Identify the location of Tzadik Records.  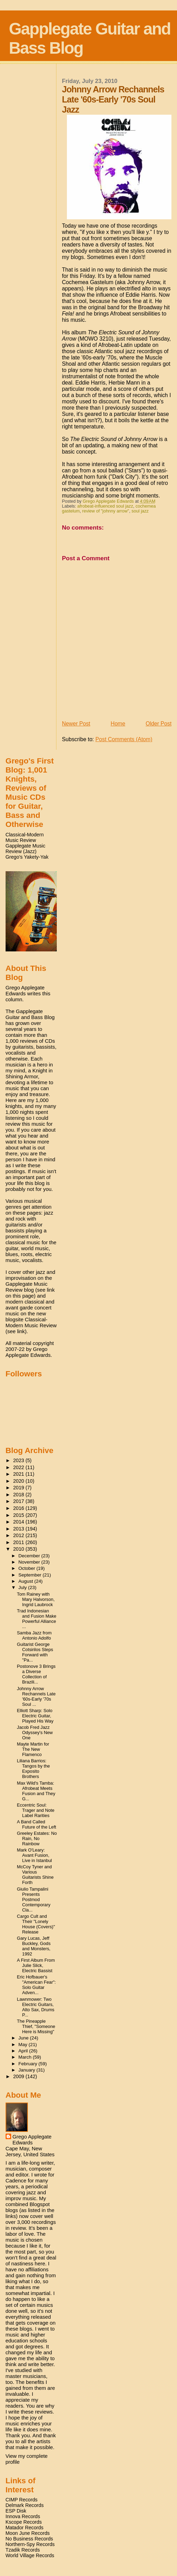
(23, 2550).